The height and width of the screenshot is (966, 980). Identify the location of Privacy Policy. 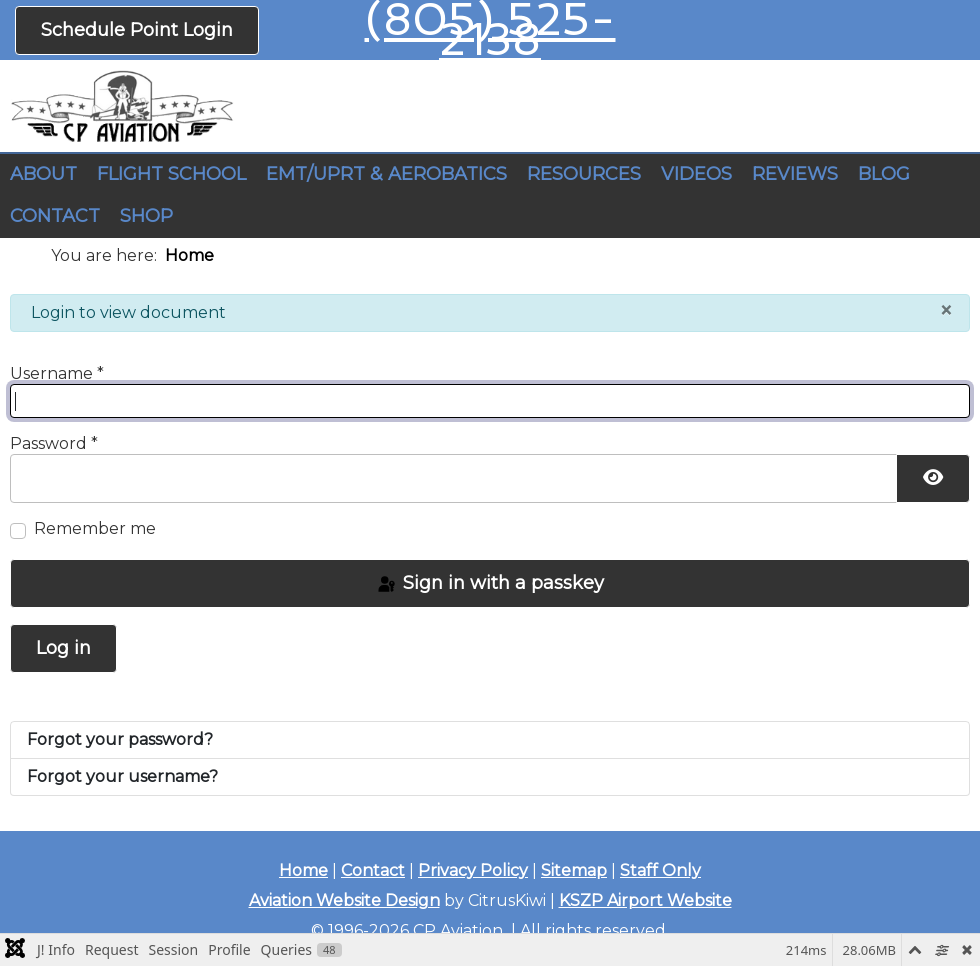
(473, 870).